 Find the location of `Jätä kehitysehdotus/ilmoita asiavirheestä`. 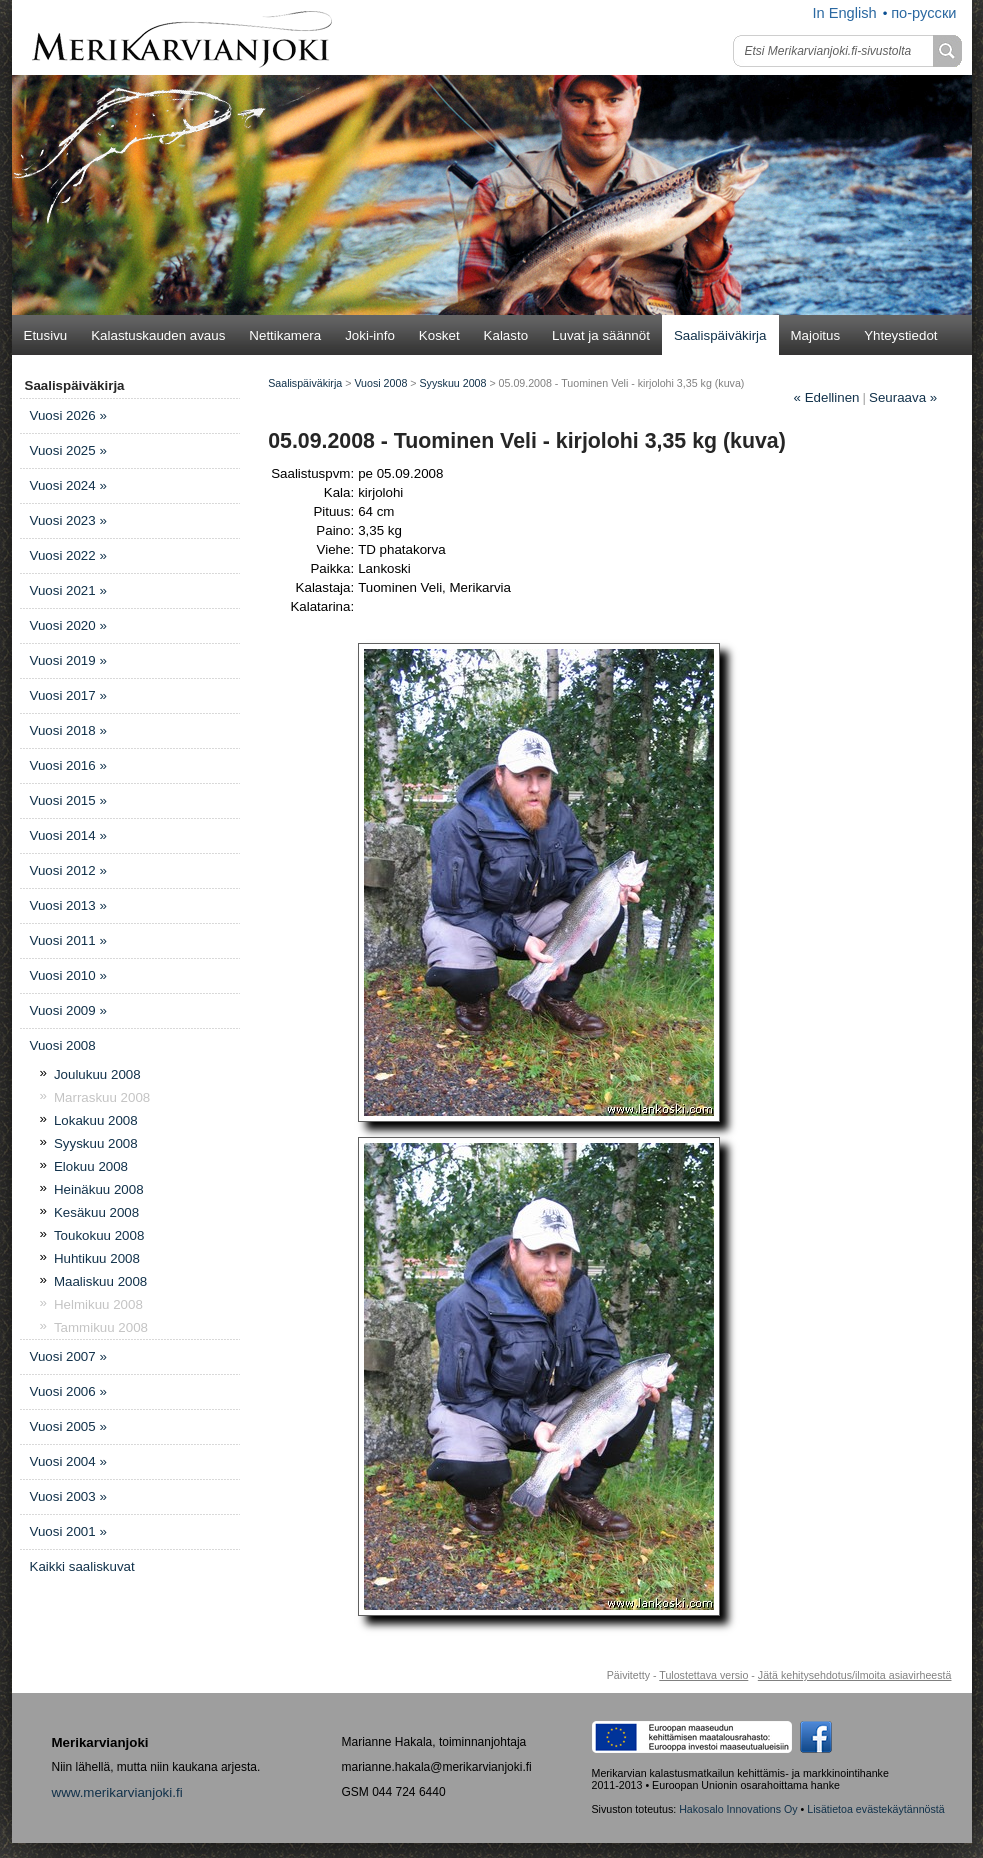

Jätä kehitysehdotus/ilmoita asiavirheestä is located at coordinates (855, 1675).